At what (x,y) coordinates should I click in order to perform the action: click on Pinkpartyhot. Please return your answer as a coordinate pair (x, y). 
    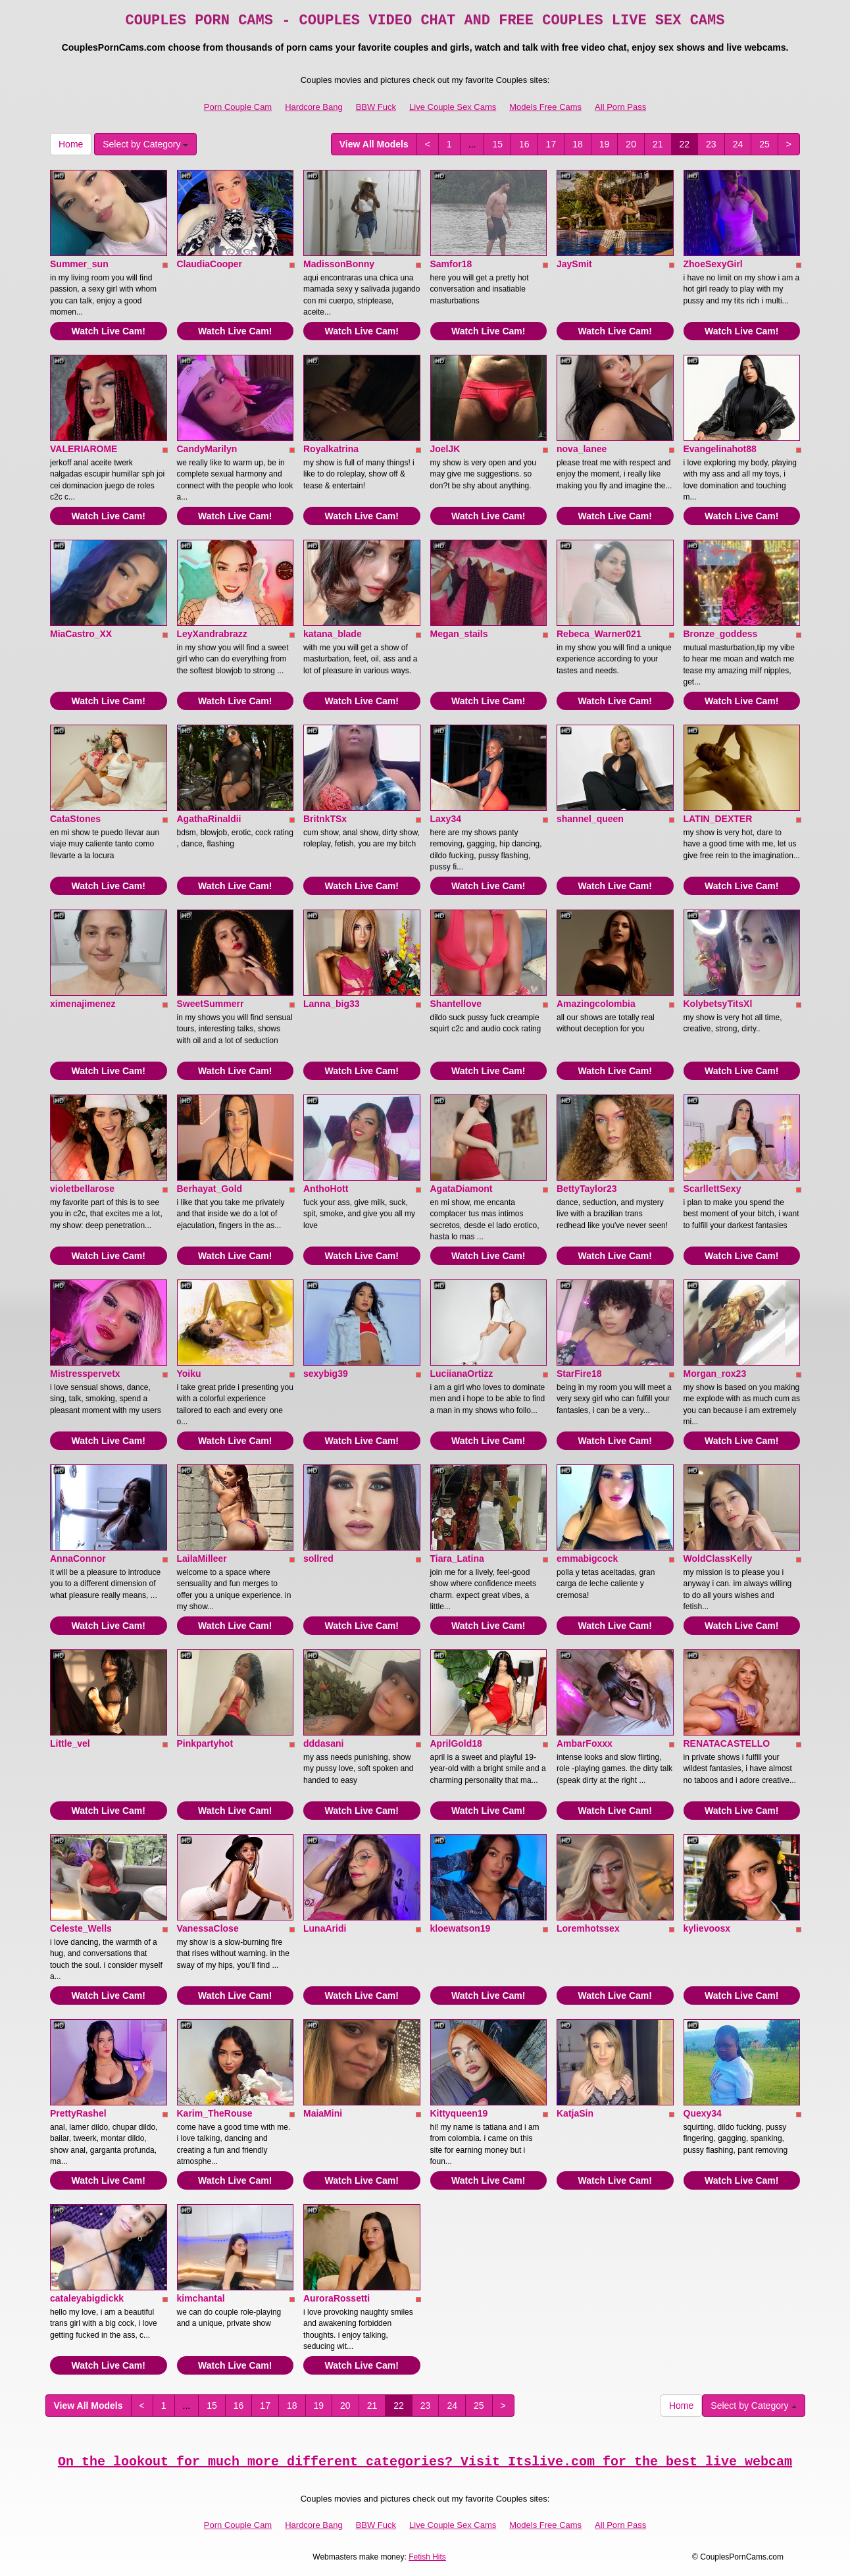
    Looking at the image, I should click on (205, 1743).